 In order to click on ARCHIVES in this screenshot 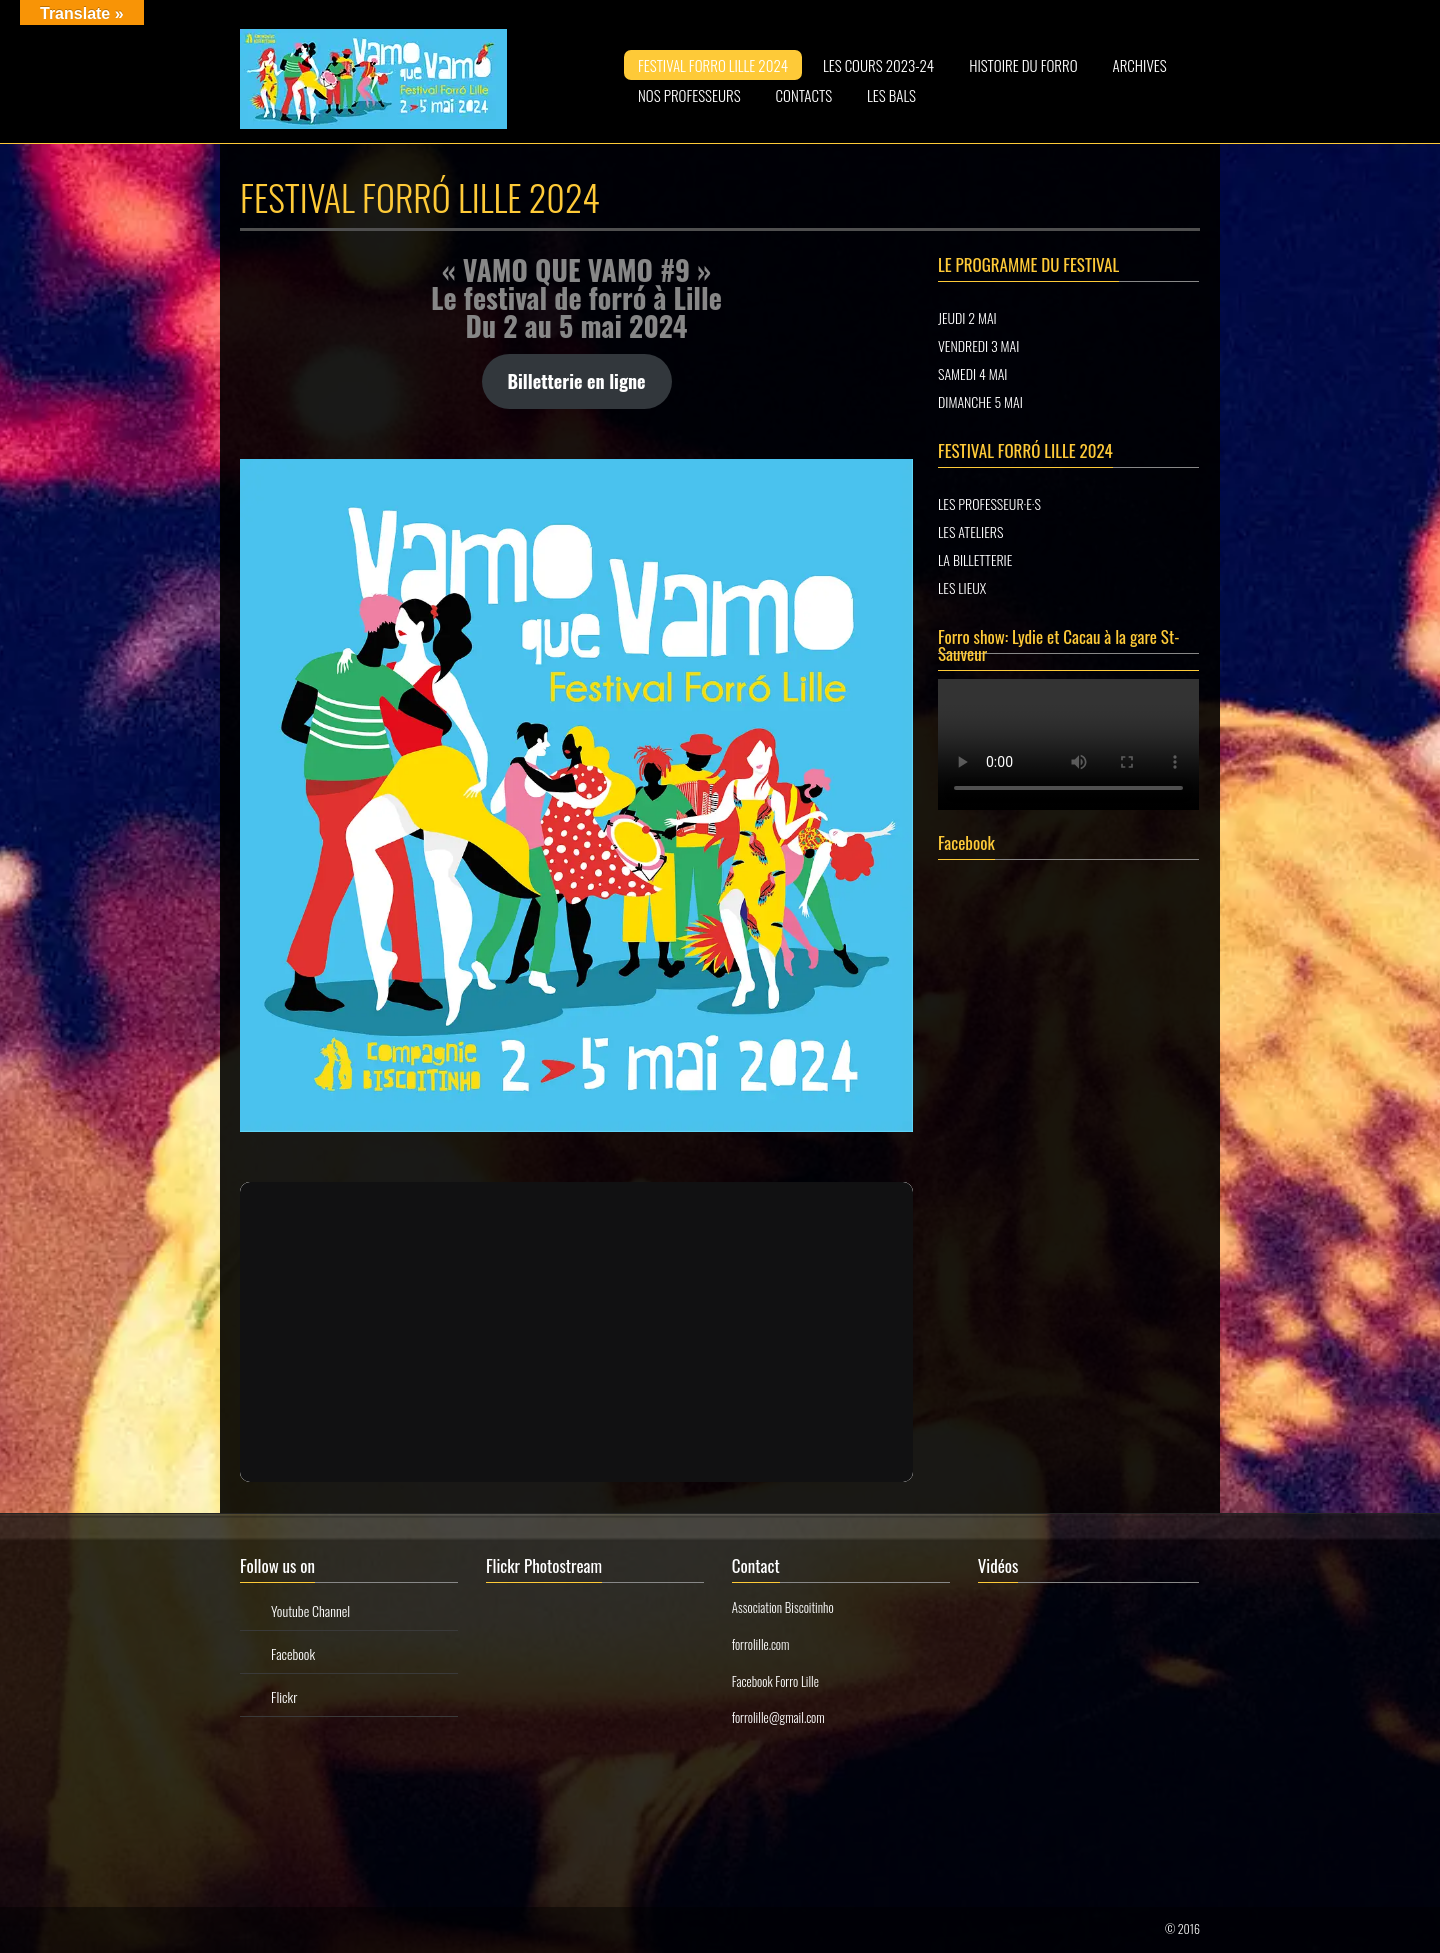, I will do `click(1140, 65)`.